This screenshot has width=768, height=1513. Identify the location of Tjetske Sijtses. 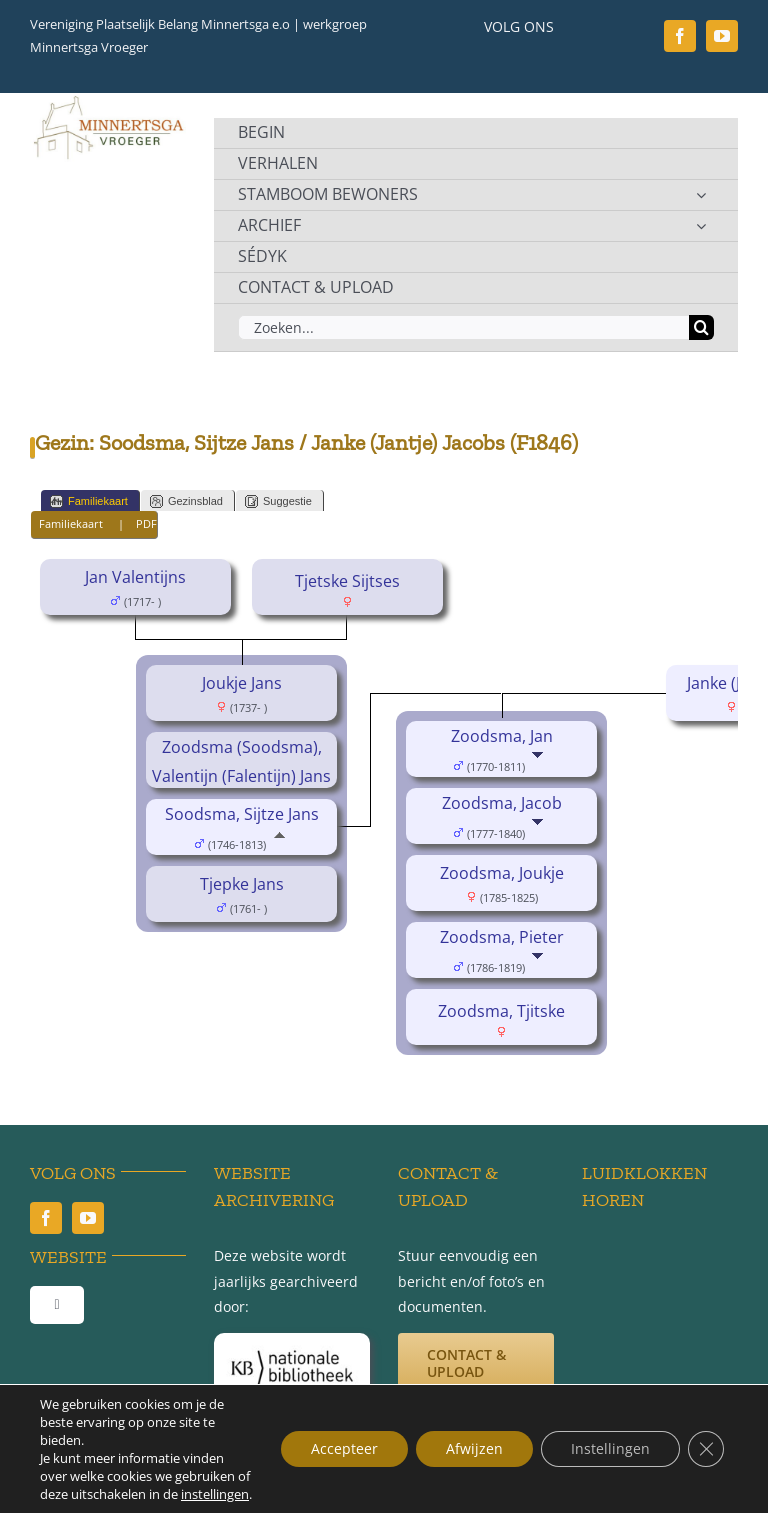
(347, 581).